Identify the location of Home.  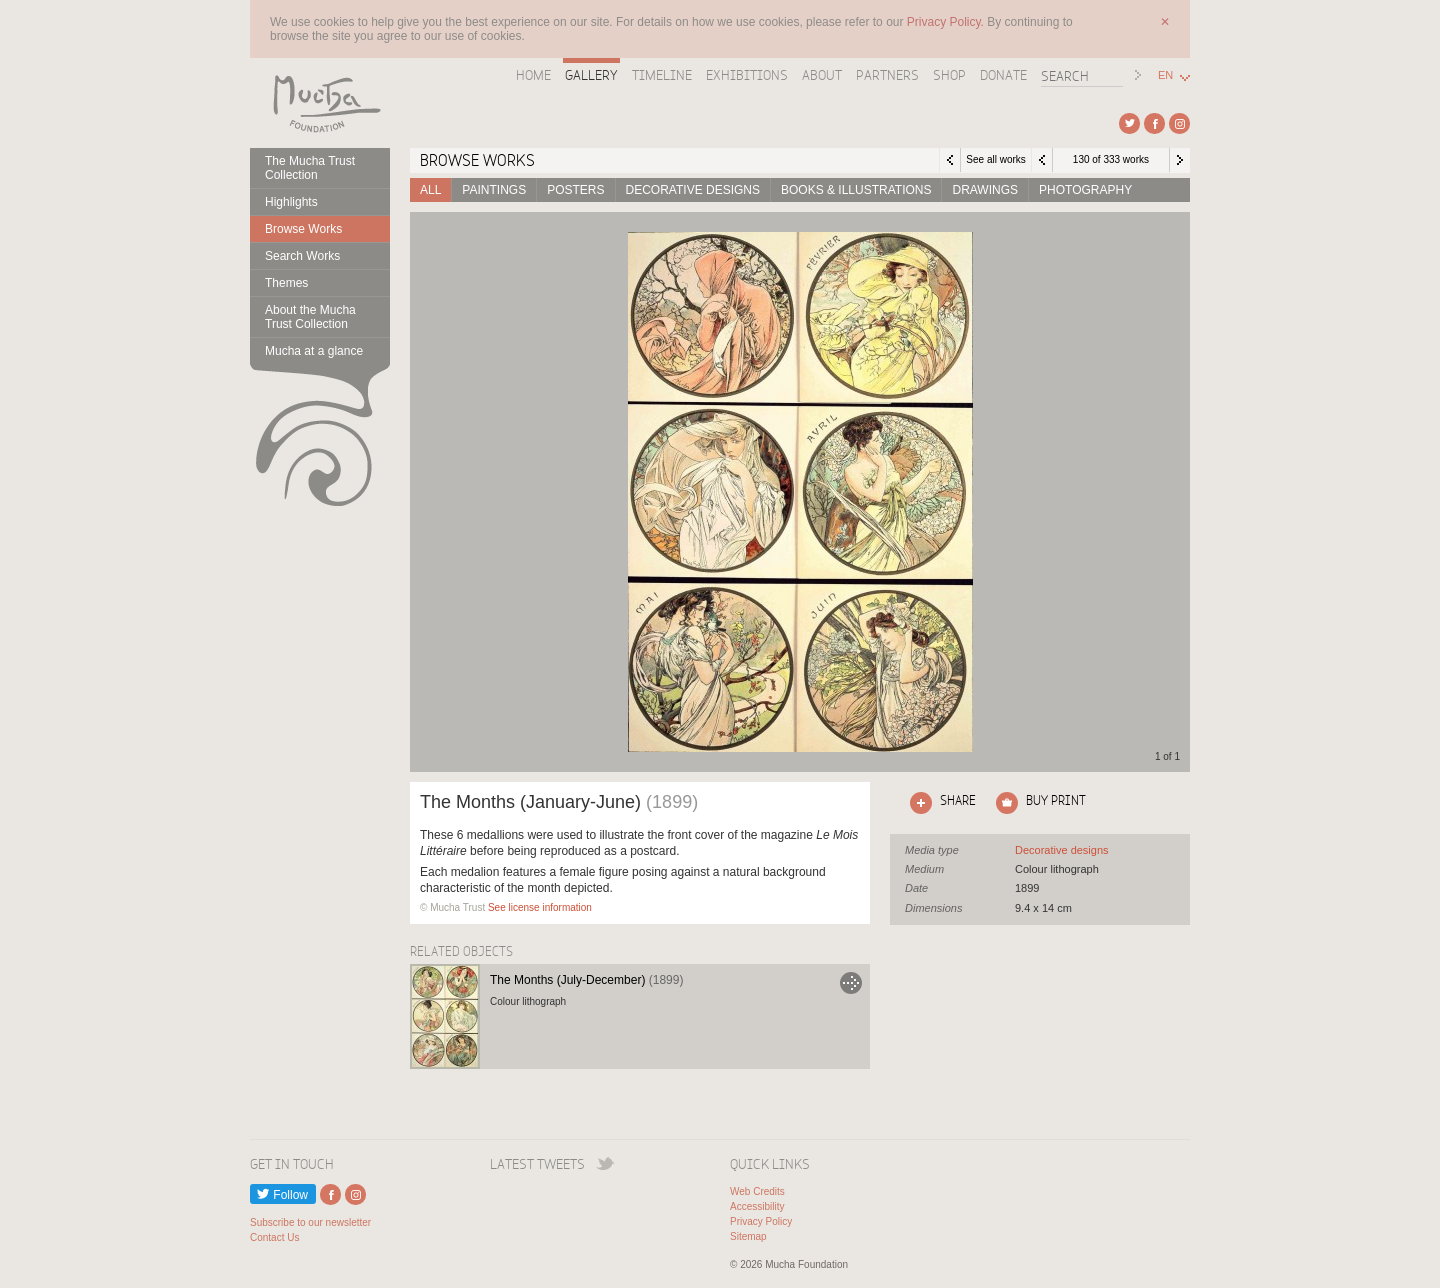
(533, 75).